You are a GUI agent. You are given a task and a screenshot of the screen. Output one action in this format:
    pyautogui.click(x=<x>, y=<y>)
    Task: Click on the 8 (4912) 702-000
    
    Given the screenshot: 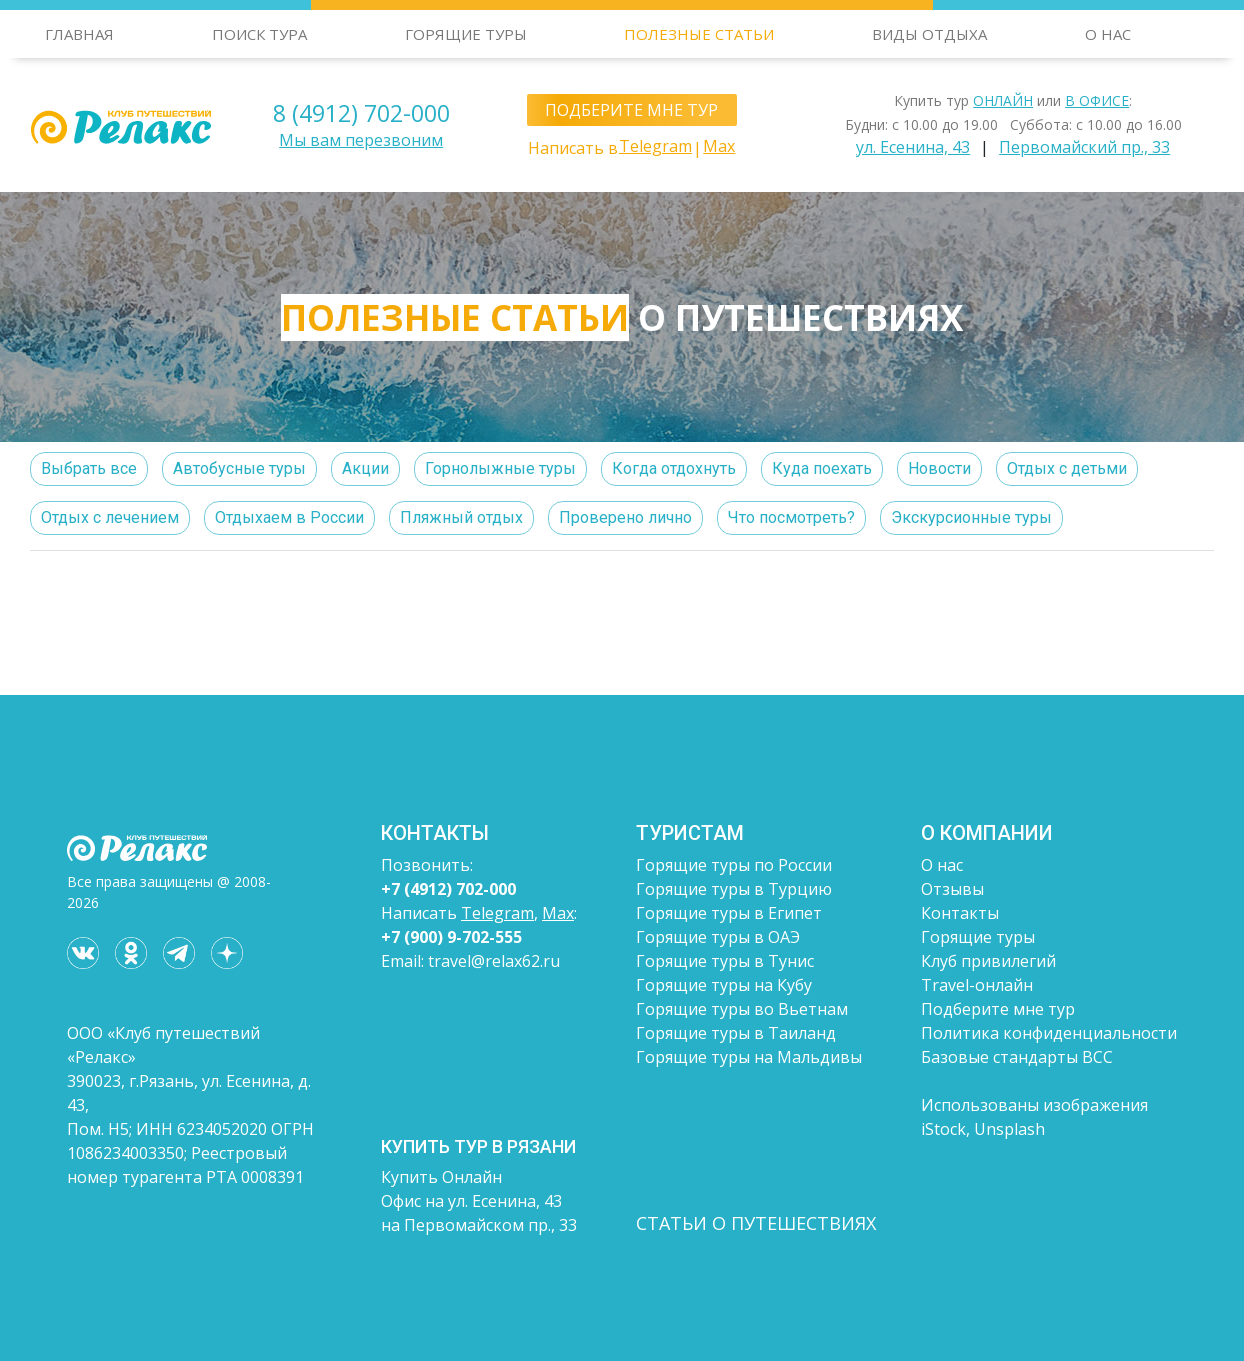 What is the action you would take?
    pyautogui.click(x=361, y=113)
    